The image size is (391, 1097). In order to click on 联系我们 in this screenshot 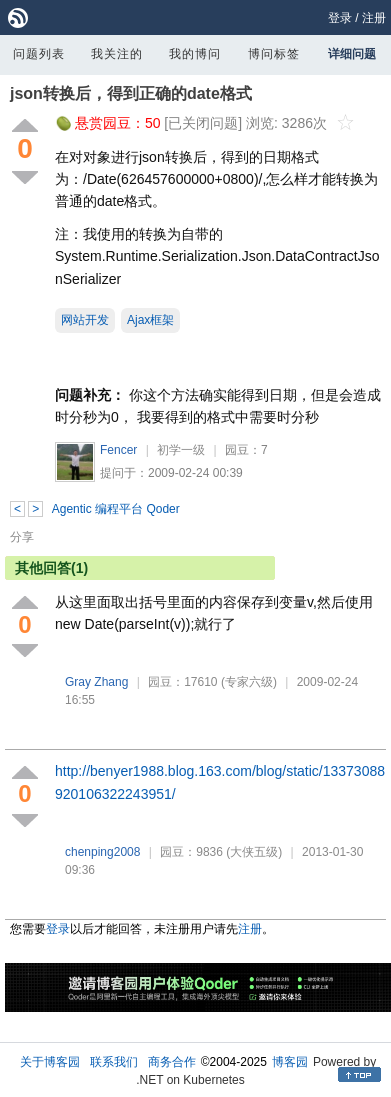, I will do `click(114, 1062)`.